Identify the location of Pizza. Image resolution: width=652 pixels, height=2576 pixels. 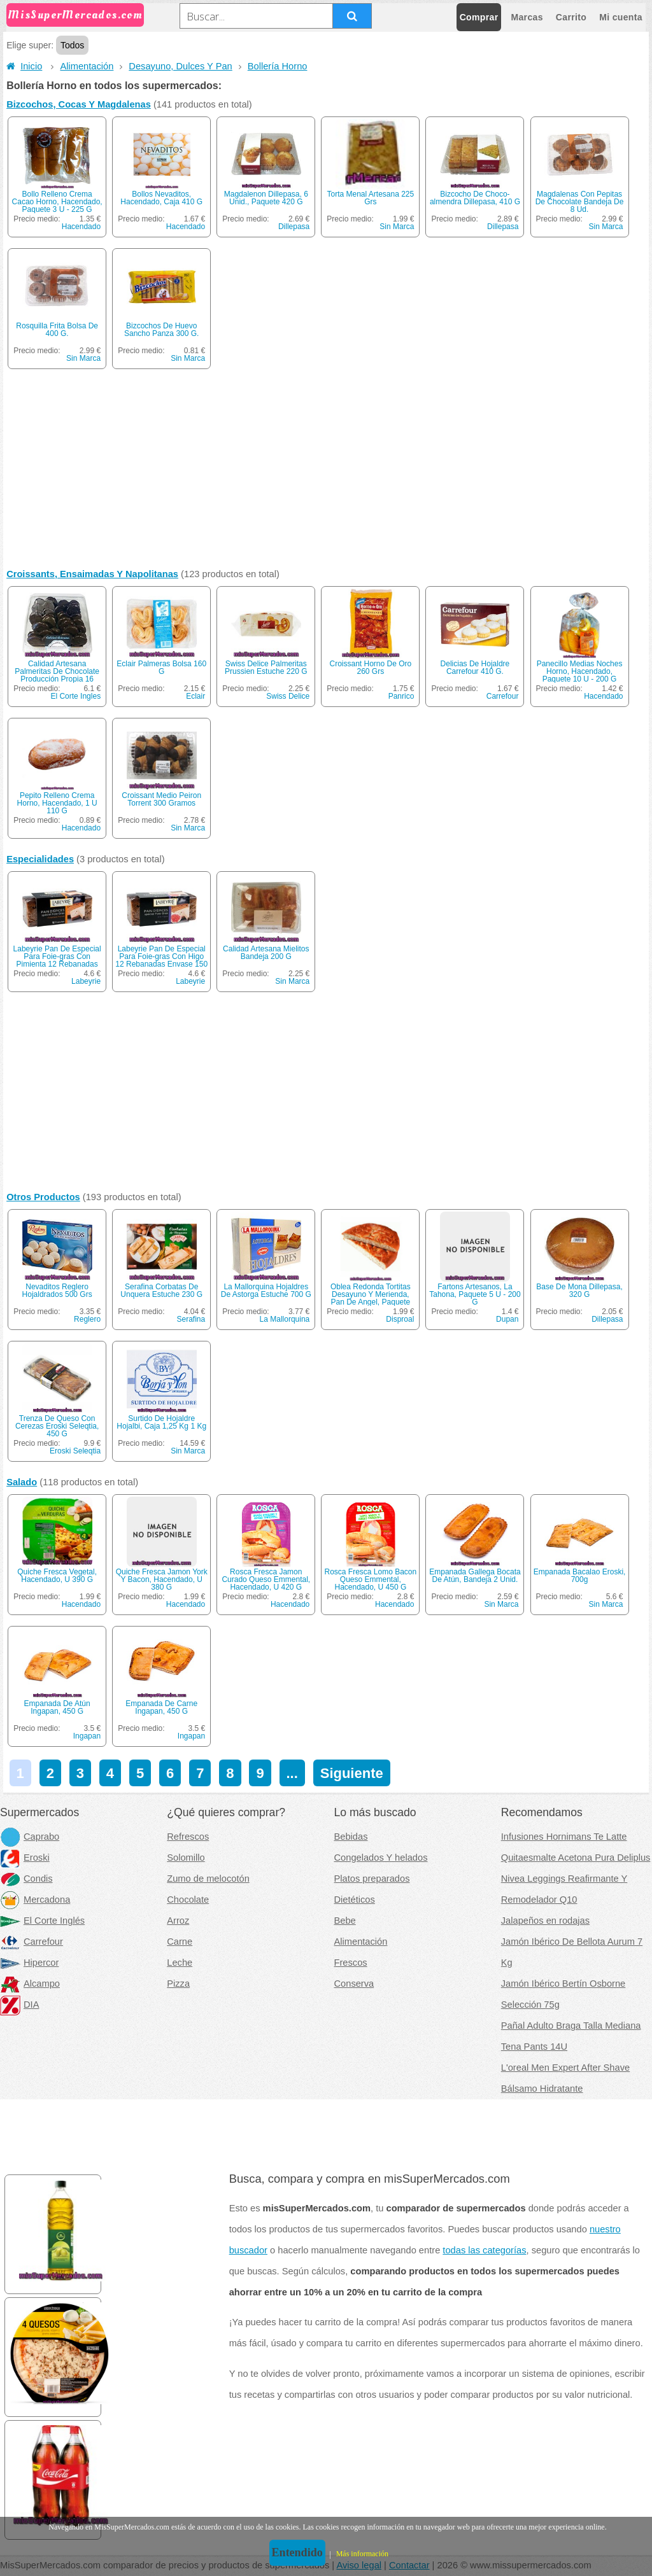
(178, 1983).